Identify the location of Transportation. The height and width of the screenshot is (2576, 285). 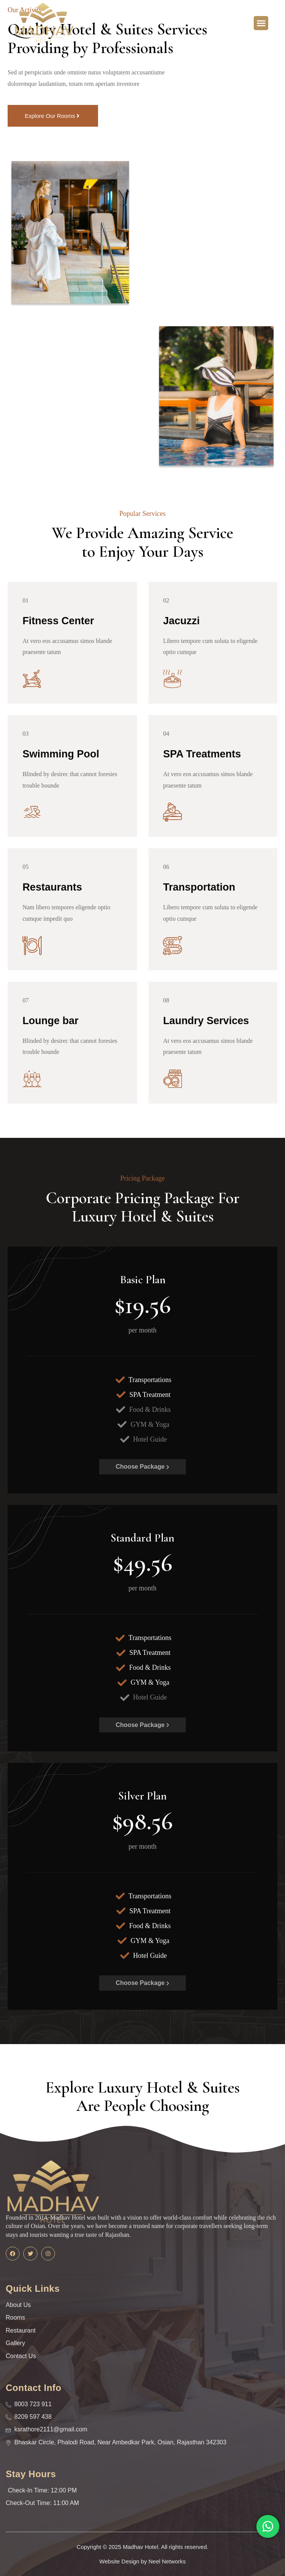
(200, 887).